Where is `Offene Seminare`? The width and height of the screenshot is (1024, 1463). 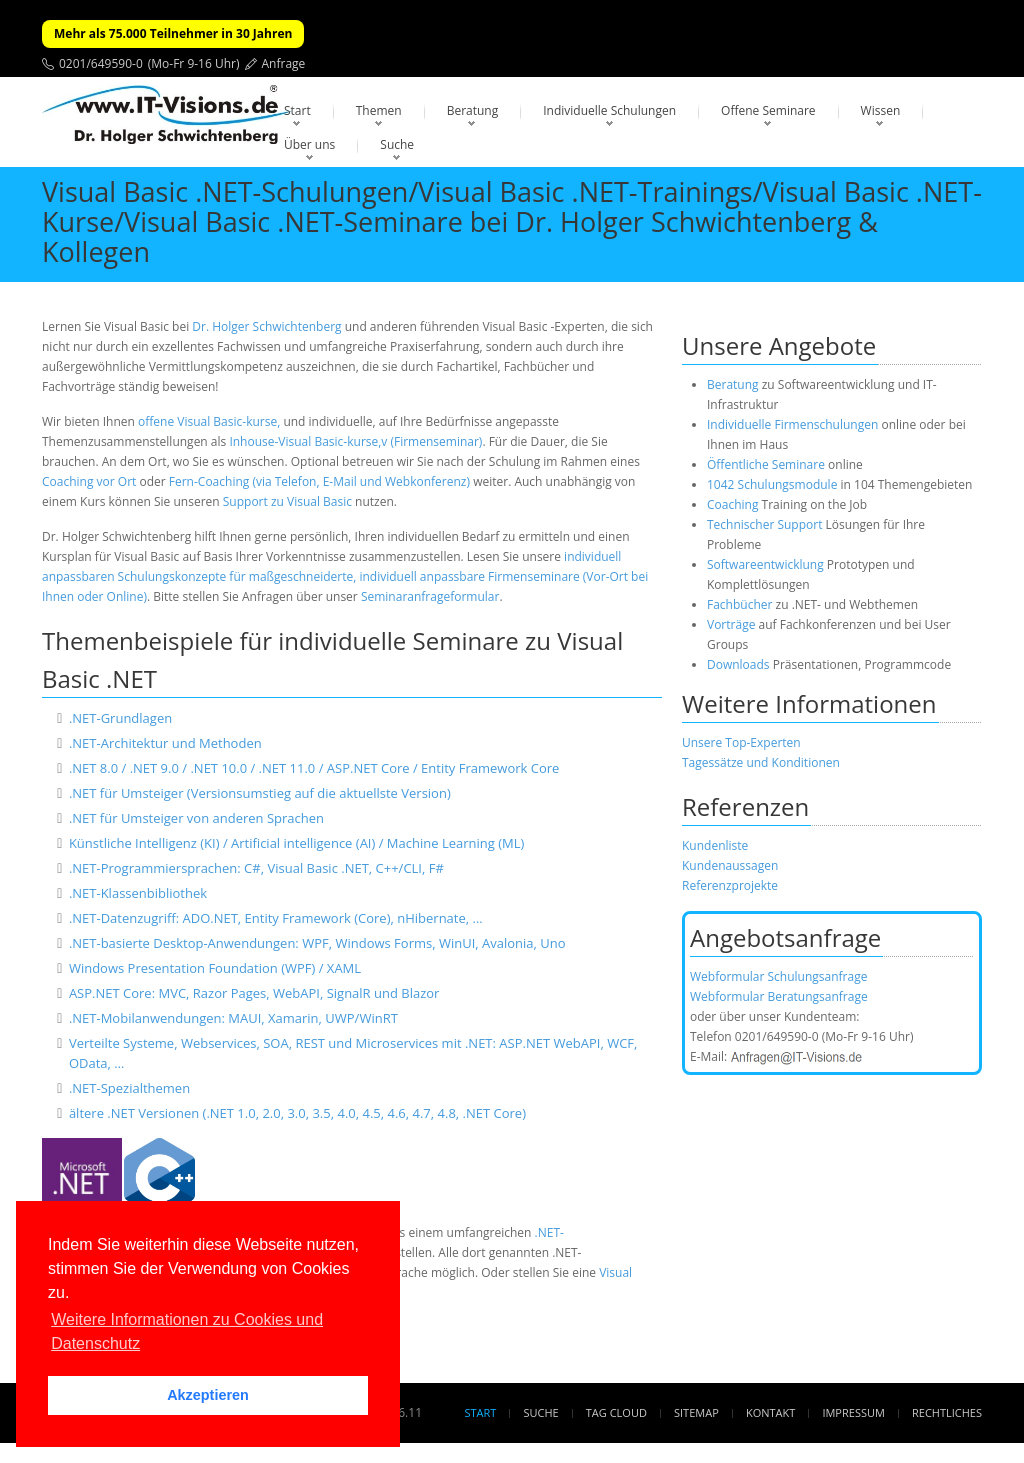 Offene Seminare is located at coordinates (768, 110).